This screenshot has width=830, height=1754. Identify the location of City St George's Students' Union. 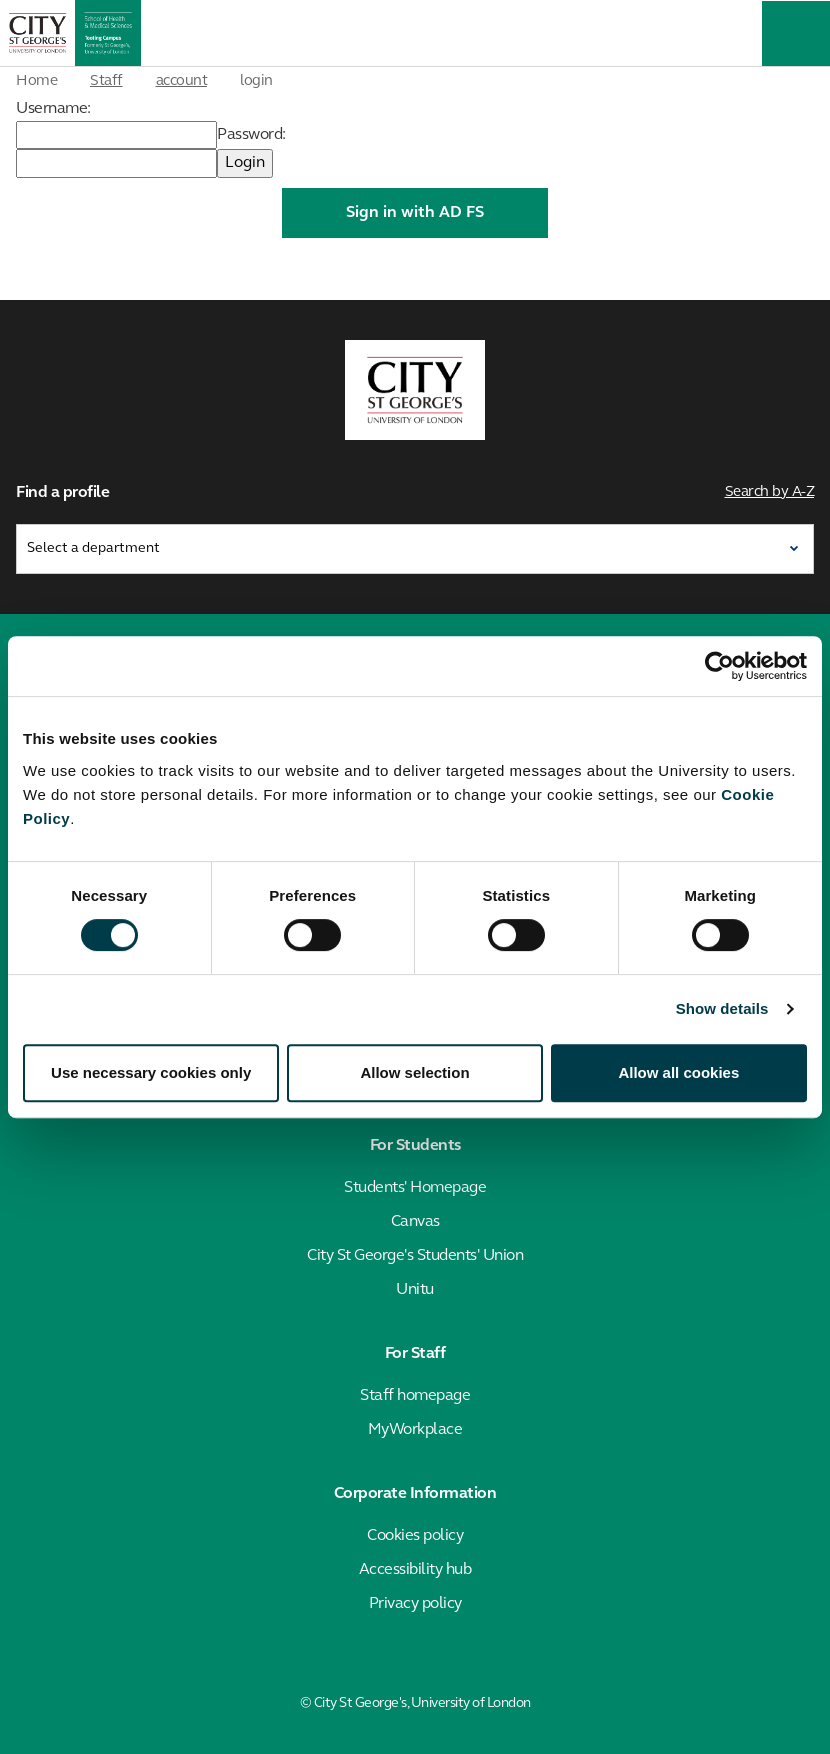
(415, 1256).